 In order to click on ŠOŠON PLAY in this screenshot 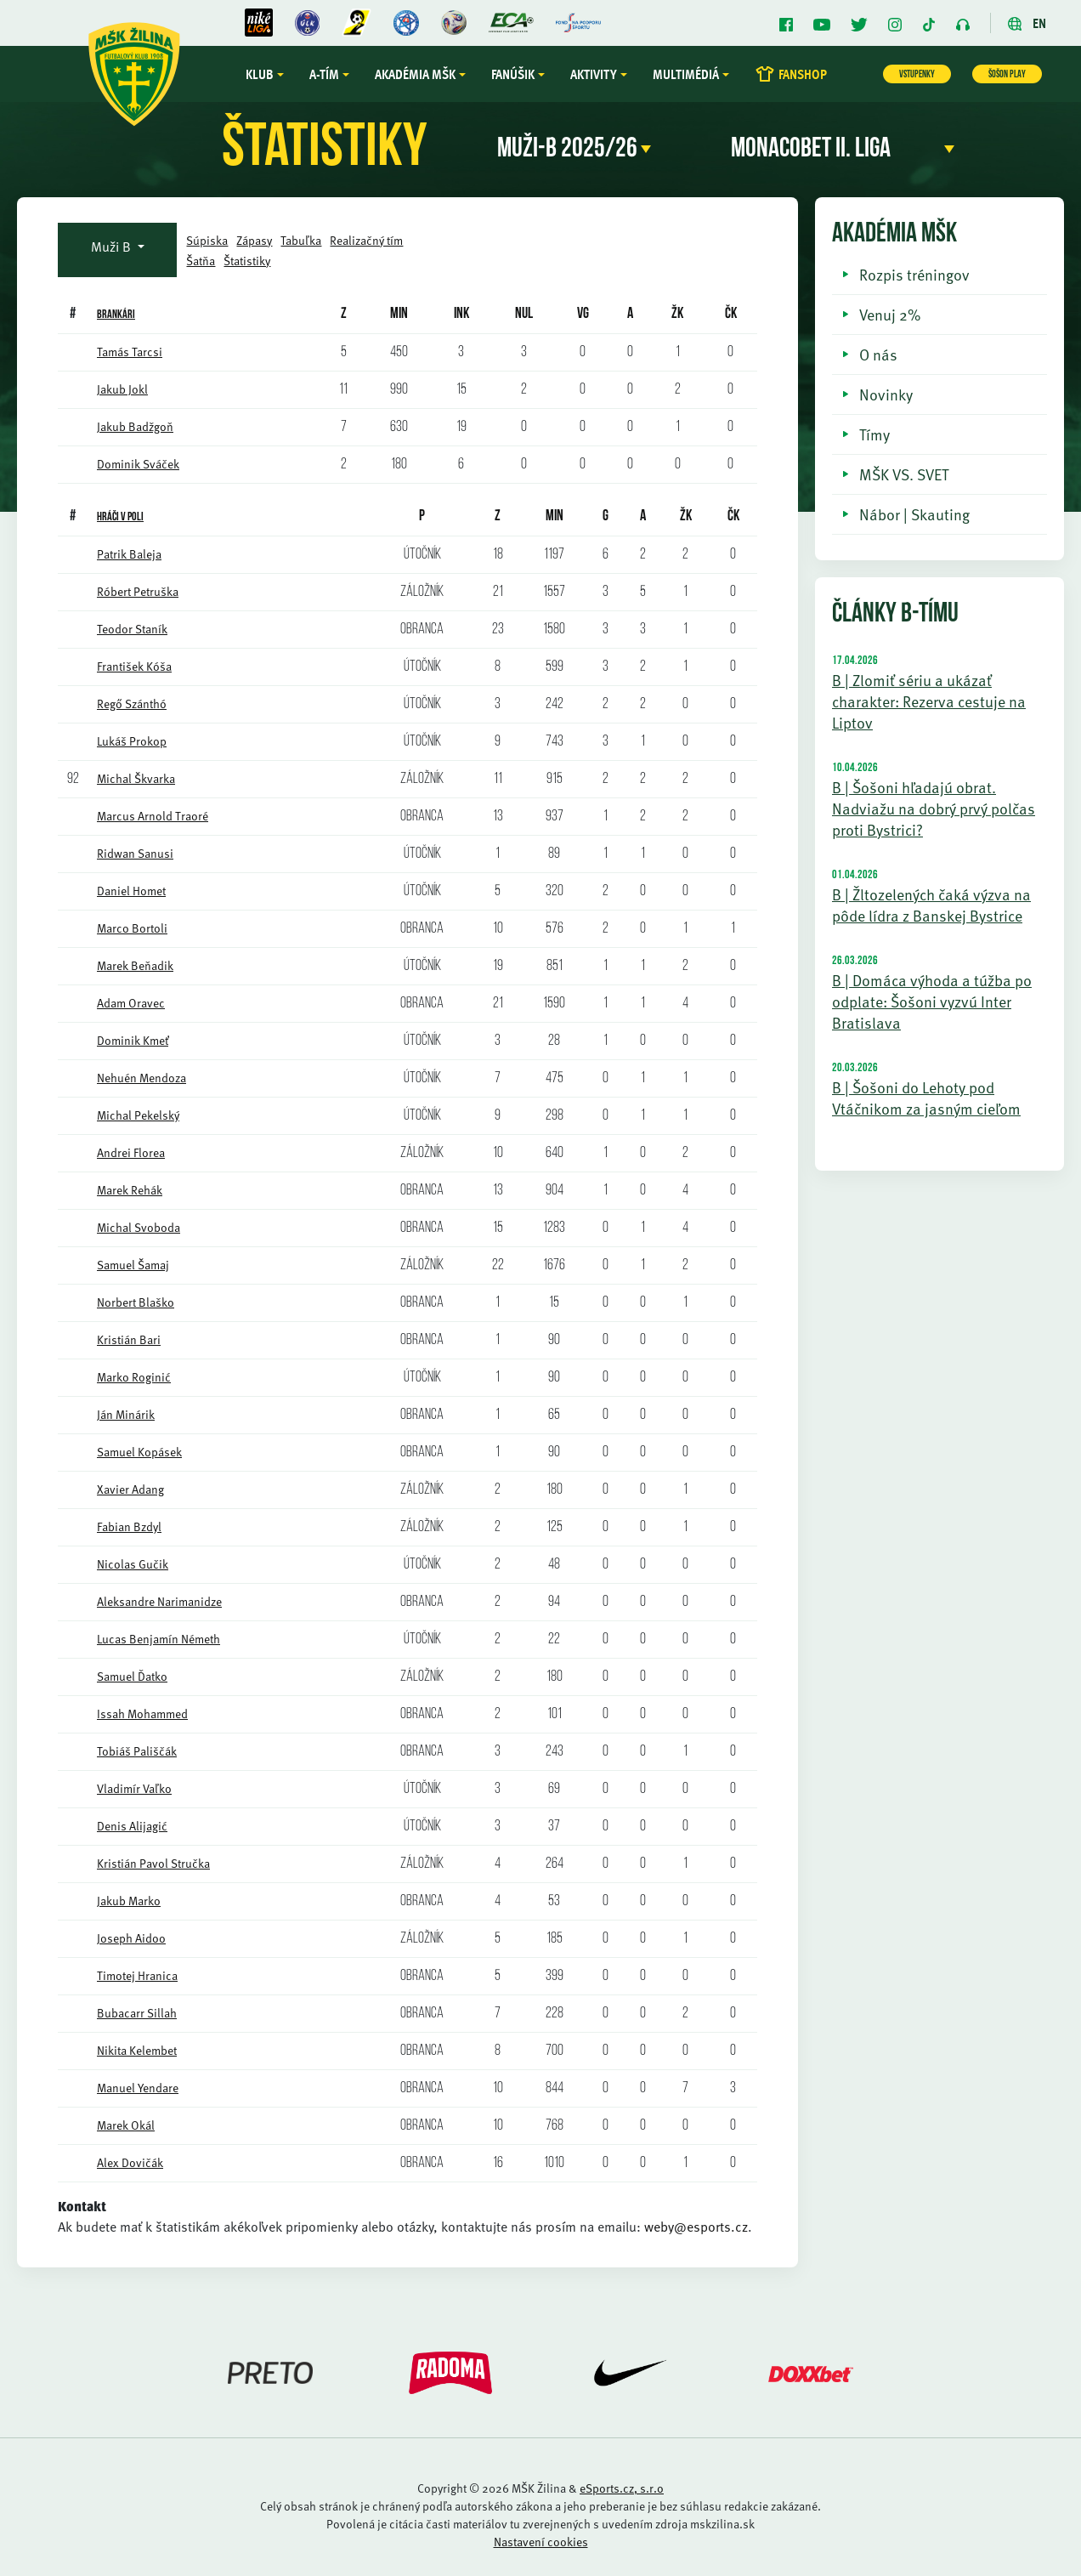, I will do `click(1007, 75)`.